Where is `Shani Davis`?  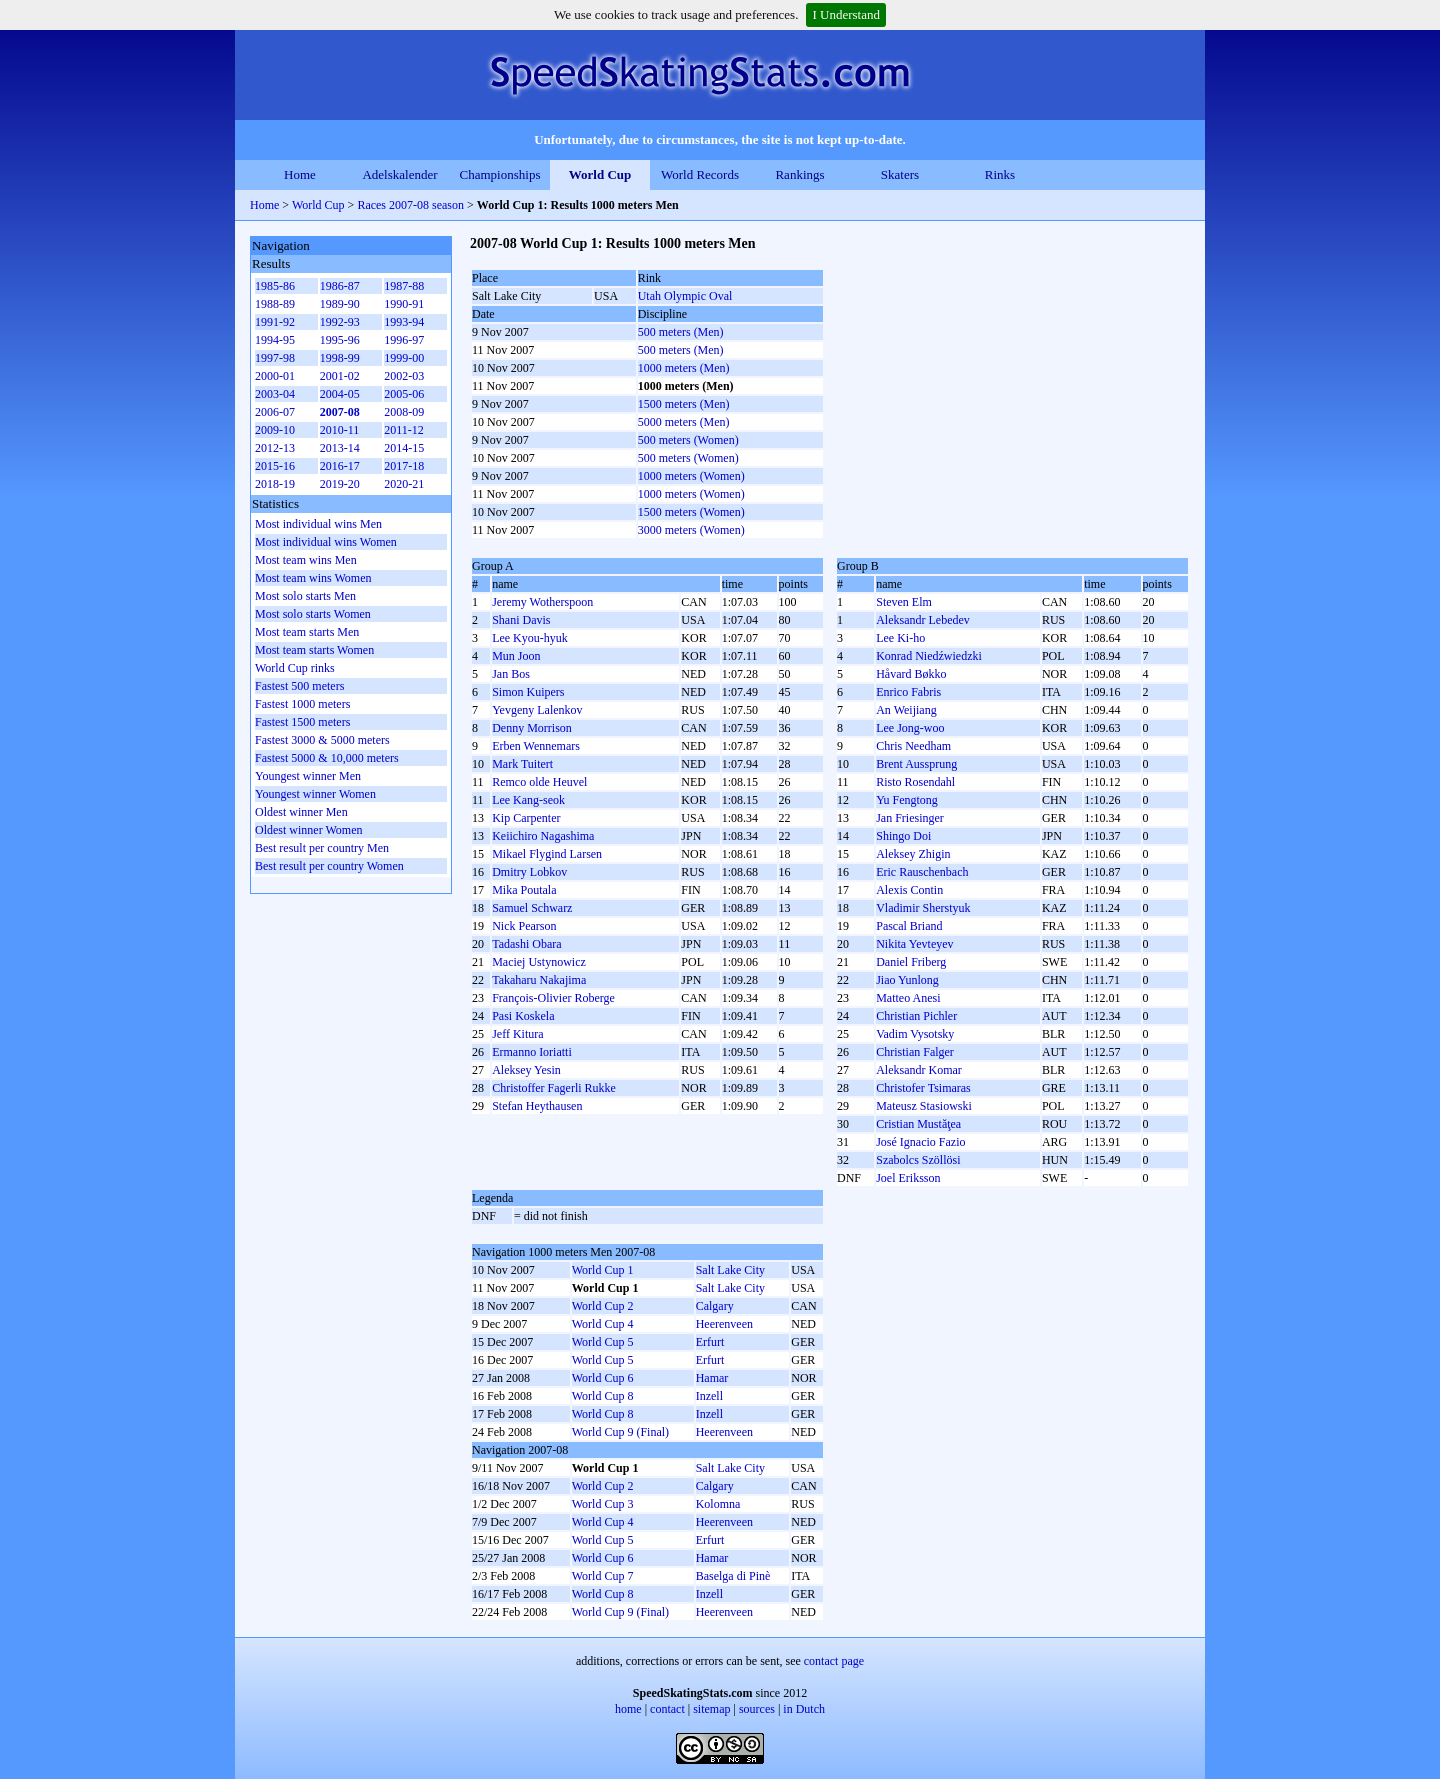
Shani Davis is located at coordinates (521, 620).